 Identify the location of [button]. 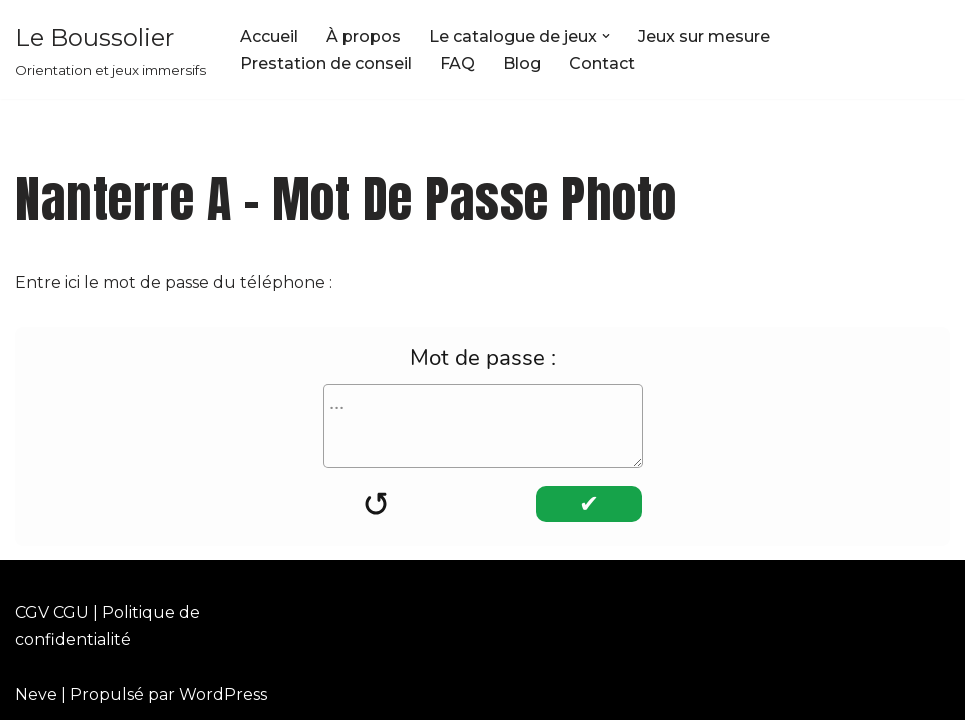
(606, 36).